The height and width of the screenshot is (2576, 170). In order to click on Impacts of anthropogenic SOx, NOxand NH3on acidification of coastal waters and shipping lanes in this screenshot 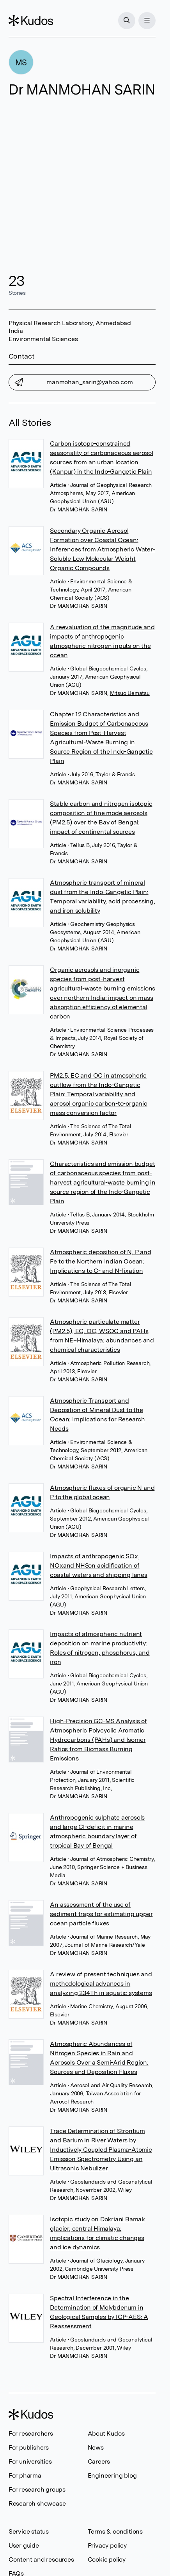, I will do `click(98, 1565)`.